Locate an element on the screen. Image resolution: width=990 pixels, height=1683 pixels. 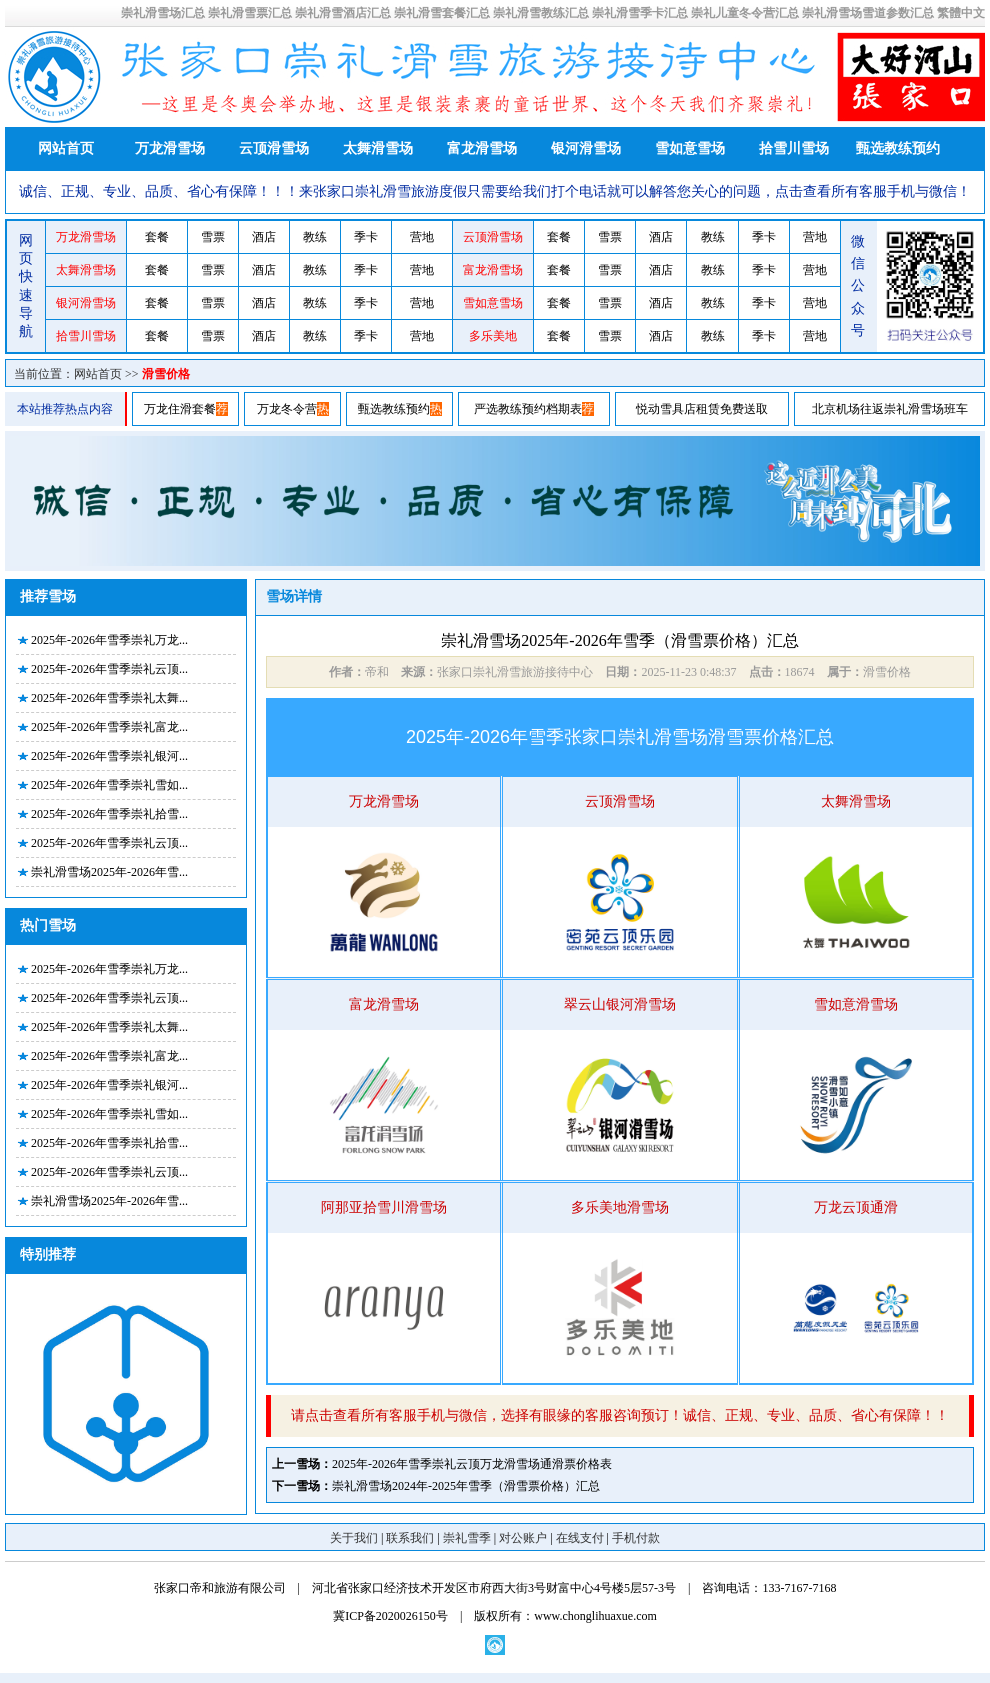
崇礼滑雪酒店汇总 is located at coordinates (343, 13).